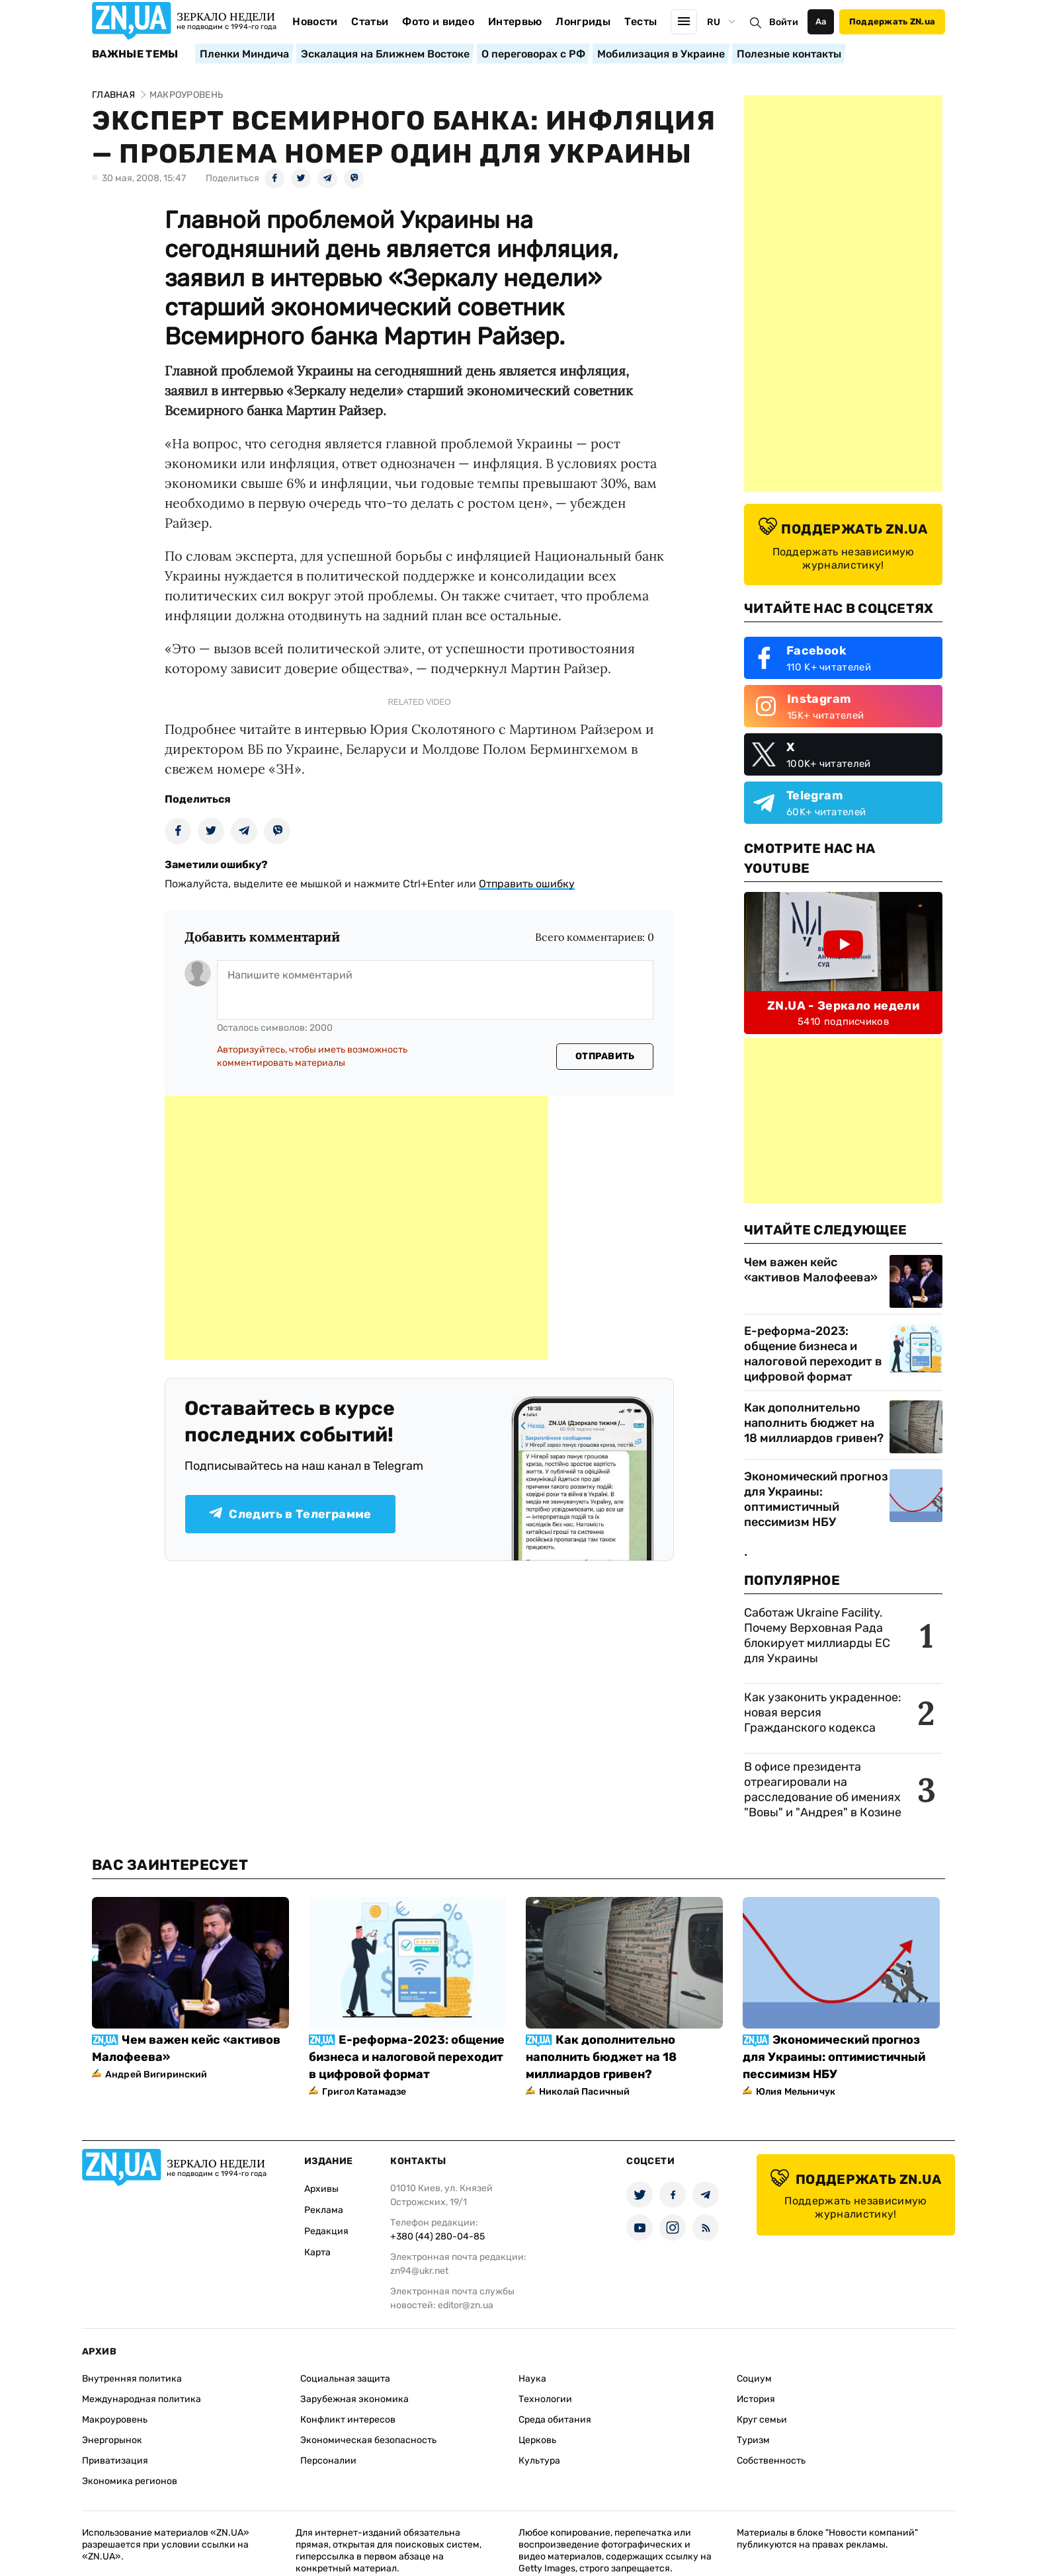 This screenshot has width=1037, height=2576. I want to click on Юлия Мельничук, so click(795, 2091).